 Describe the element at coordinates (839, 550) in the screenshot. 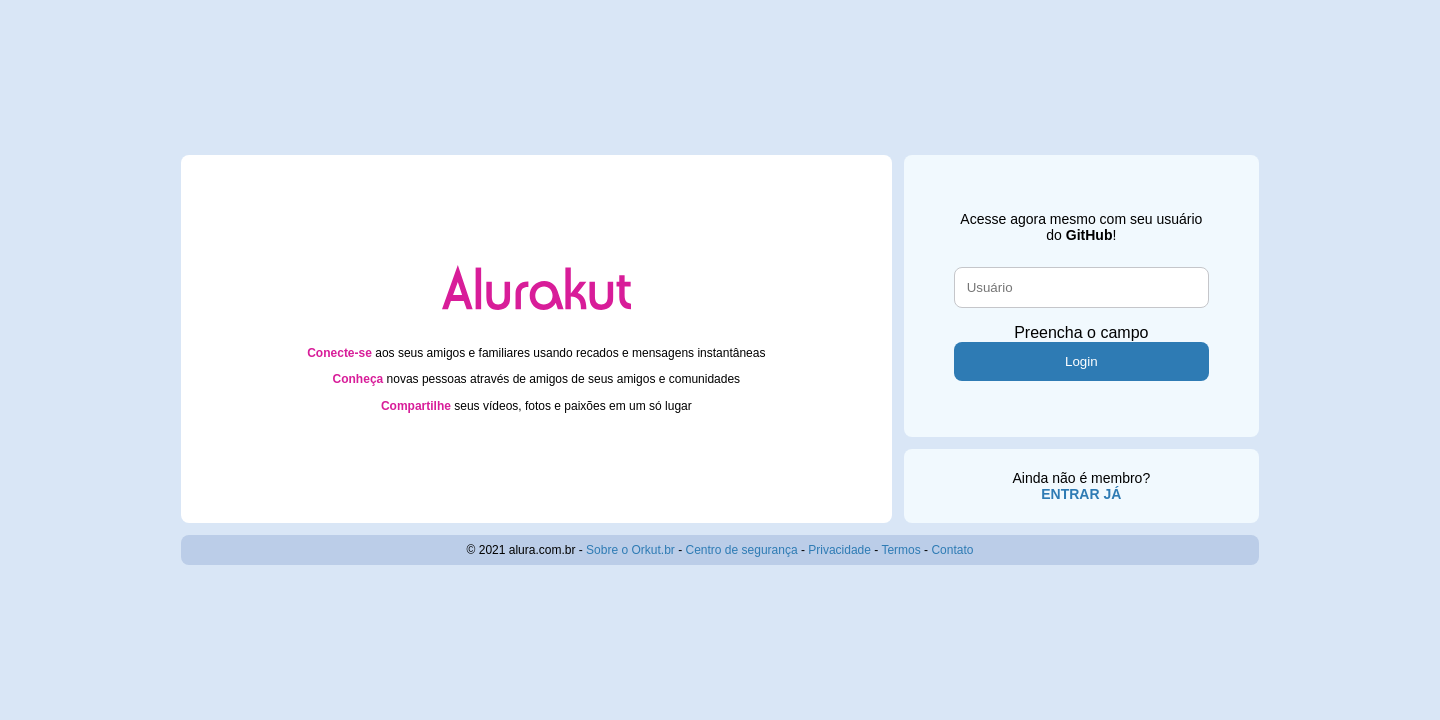

I see `Privacidade` at that location.